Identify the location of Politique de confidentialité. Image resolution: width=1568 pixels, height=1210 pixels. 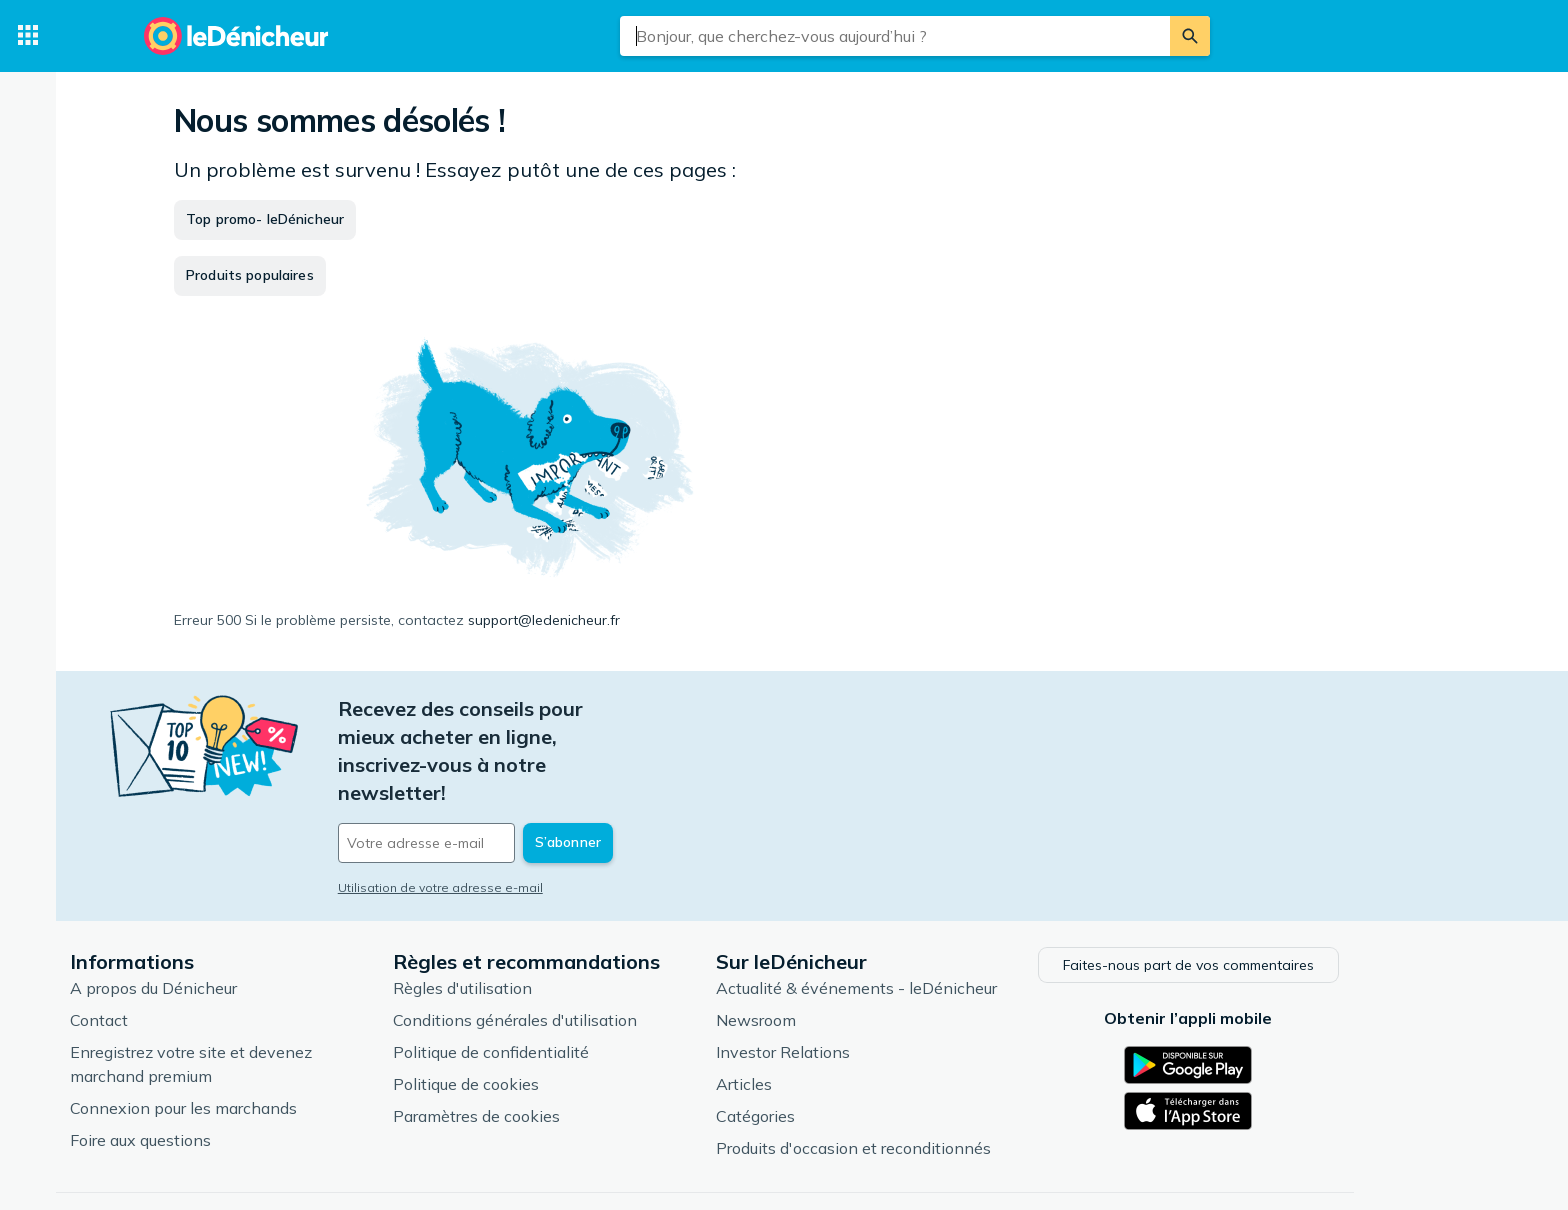
(571, 981).